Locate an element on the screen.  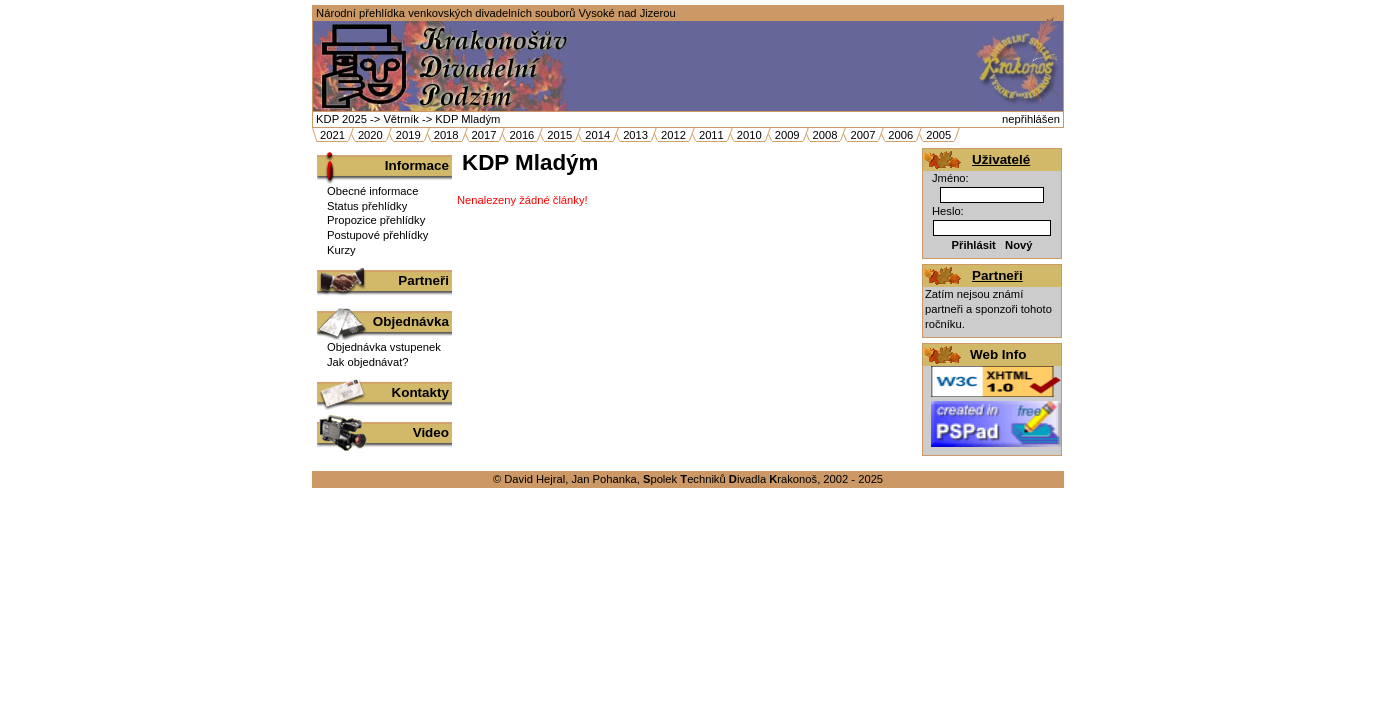
Postupové přehlídky is located at coordinates (377, 235).